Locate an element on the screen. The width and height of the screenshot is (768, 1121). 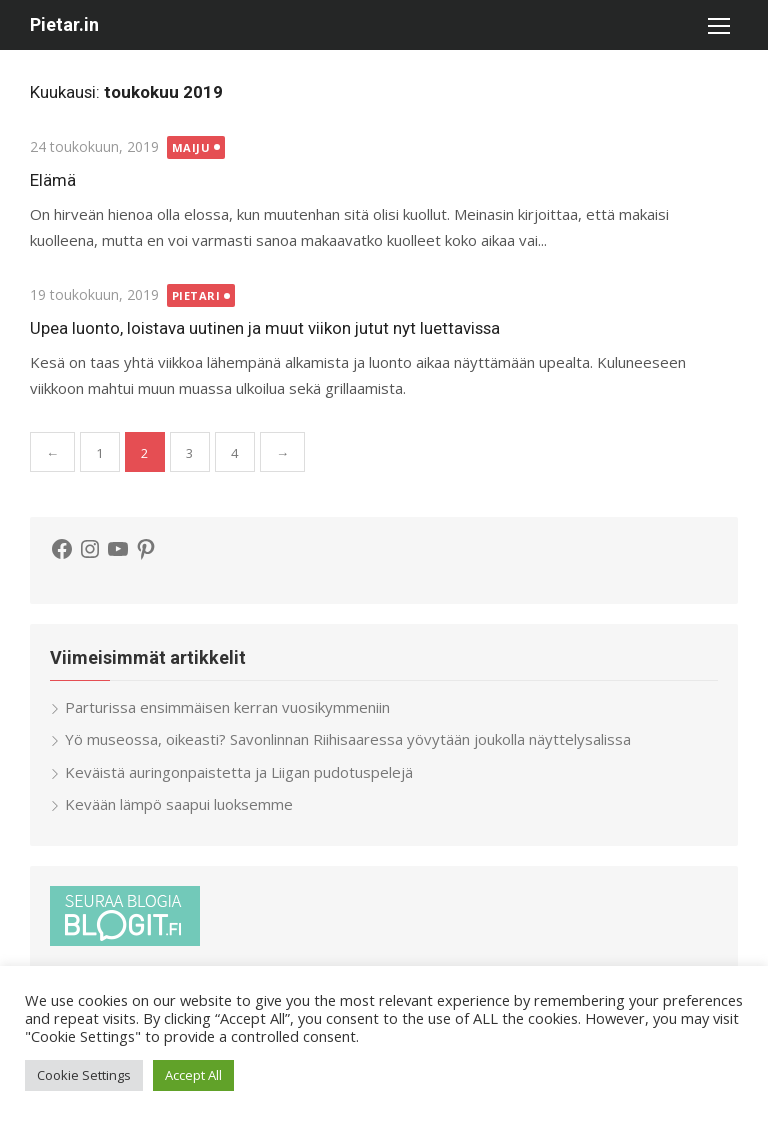
Keväistä auringonpaistetta ja Liigan pudotuspelejä is located at coordinates (239, 772).